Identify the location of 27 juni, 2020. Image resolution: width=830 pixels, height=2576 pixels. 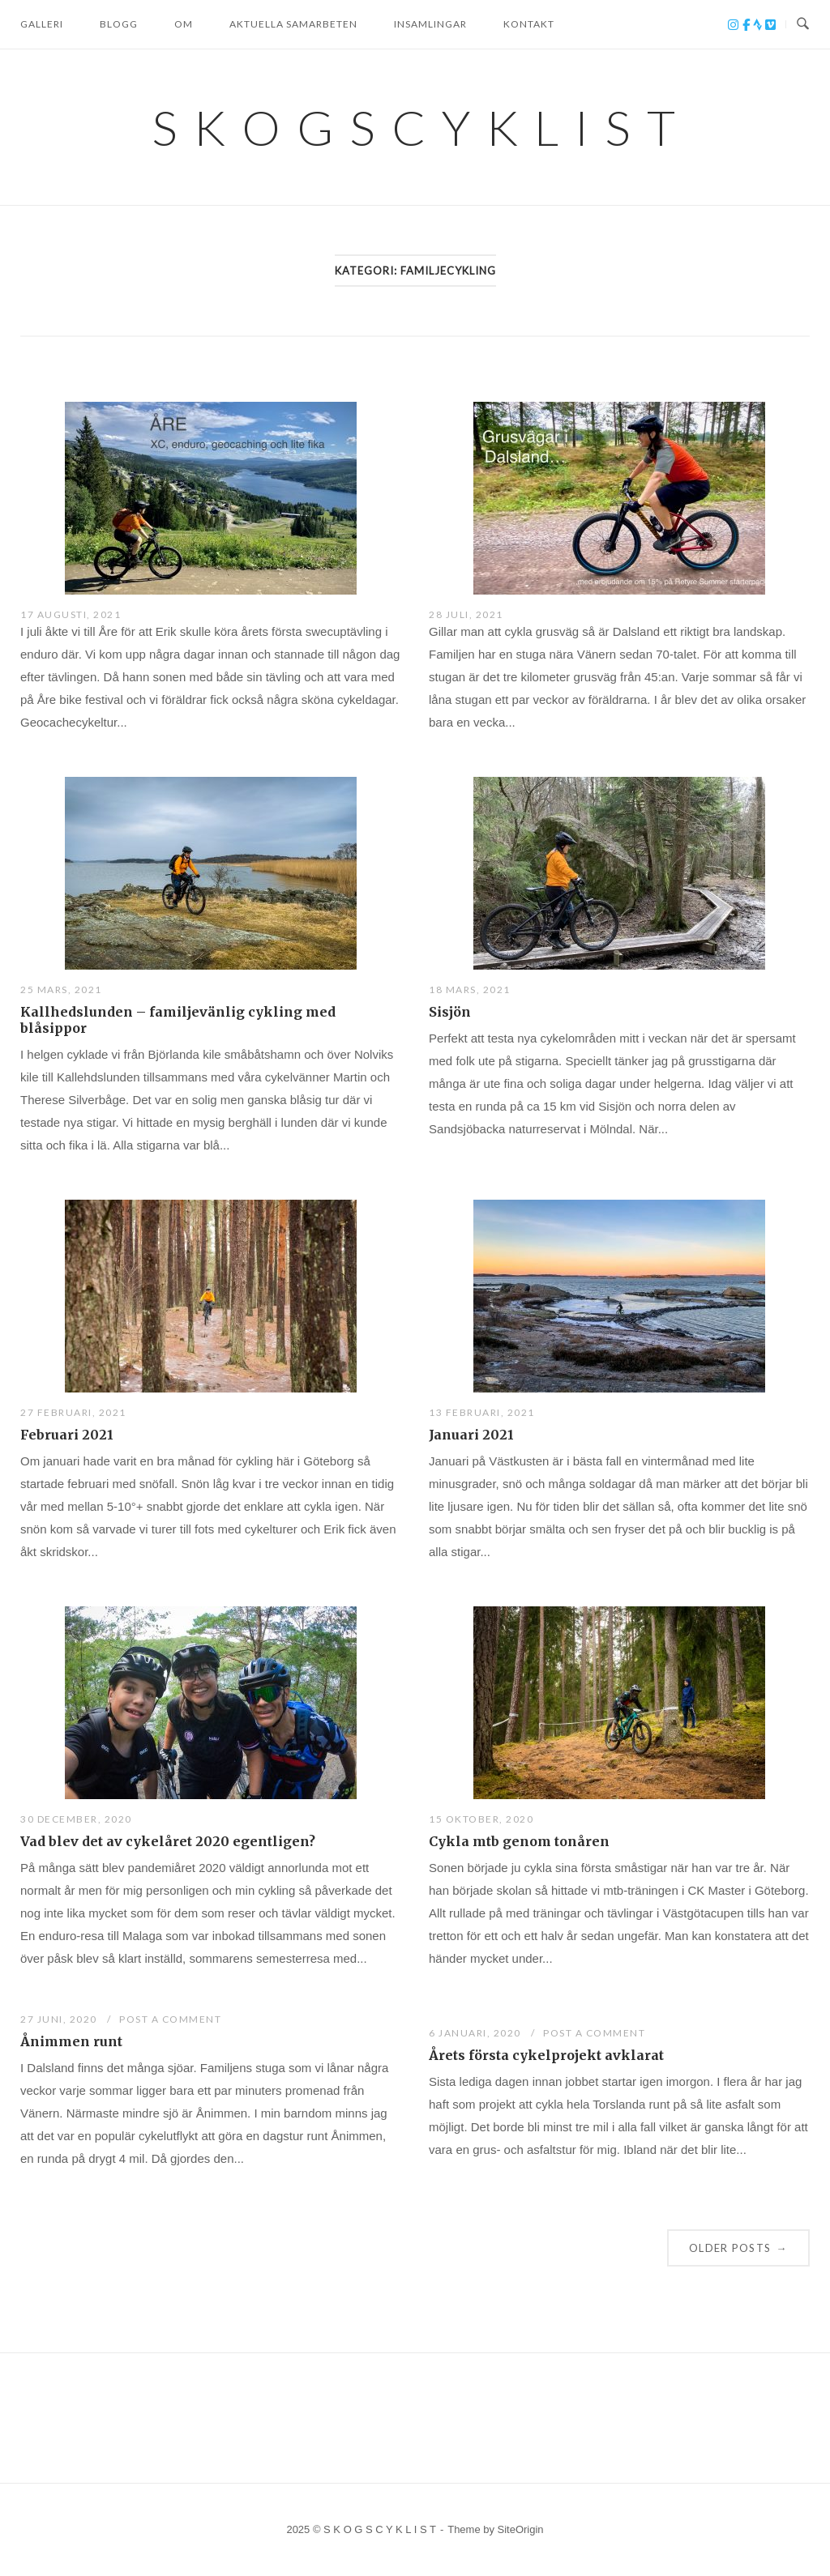
(60, 2019).